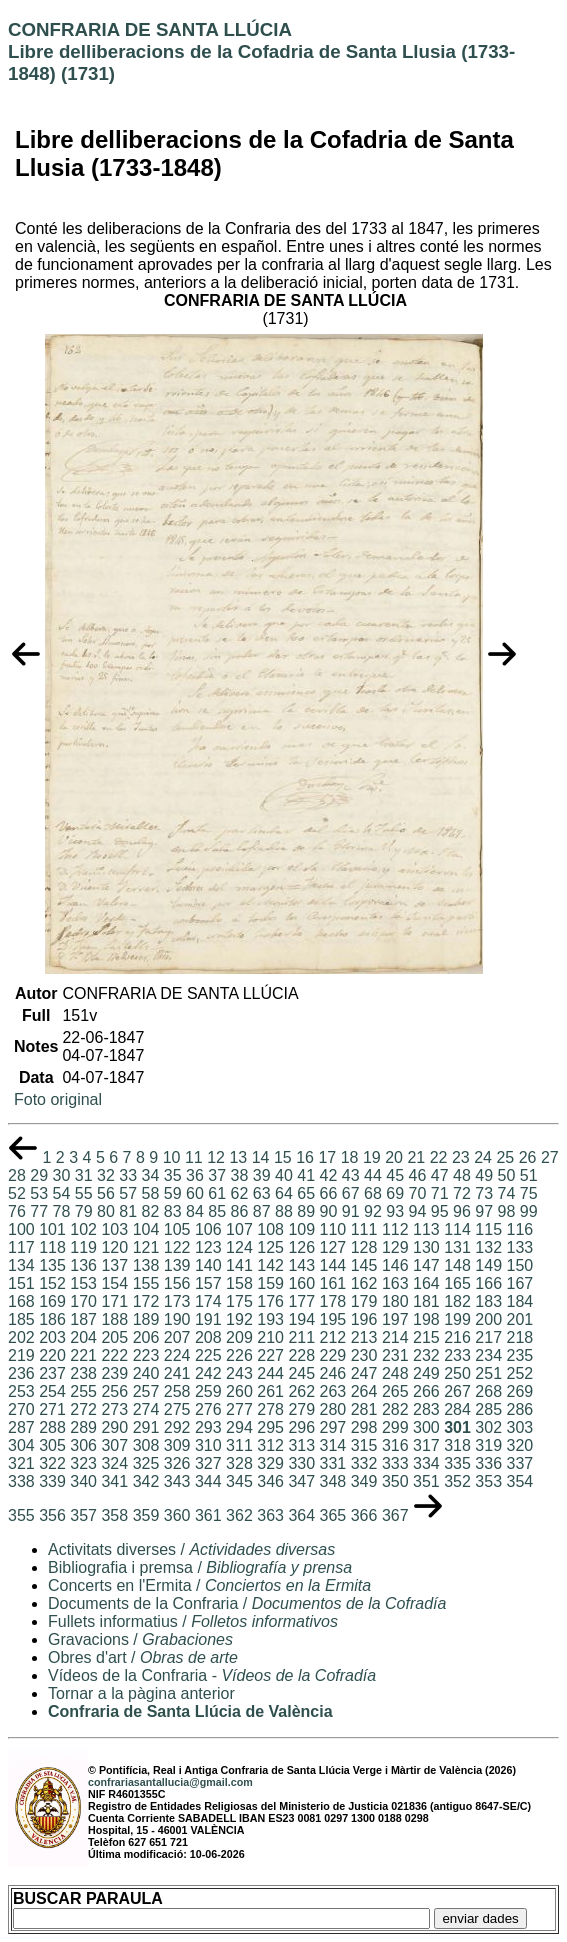 This screenshot has width=567, height=1942. Describe the element at coordinates (426, 1445) in the screenshot. I see `317` at that location.